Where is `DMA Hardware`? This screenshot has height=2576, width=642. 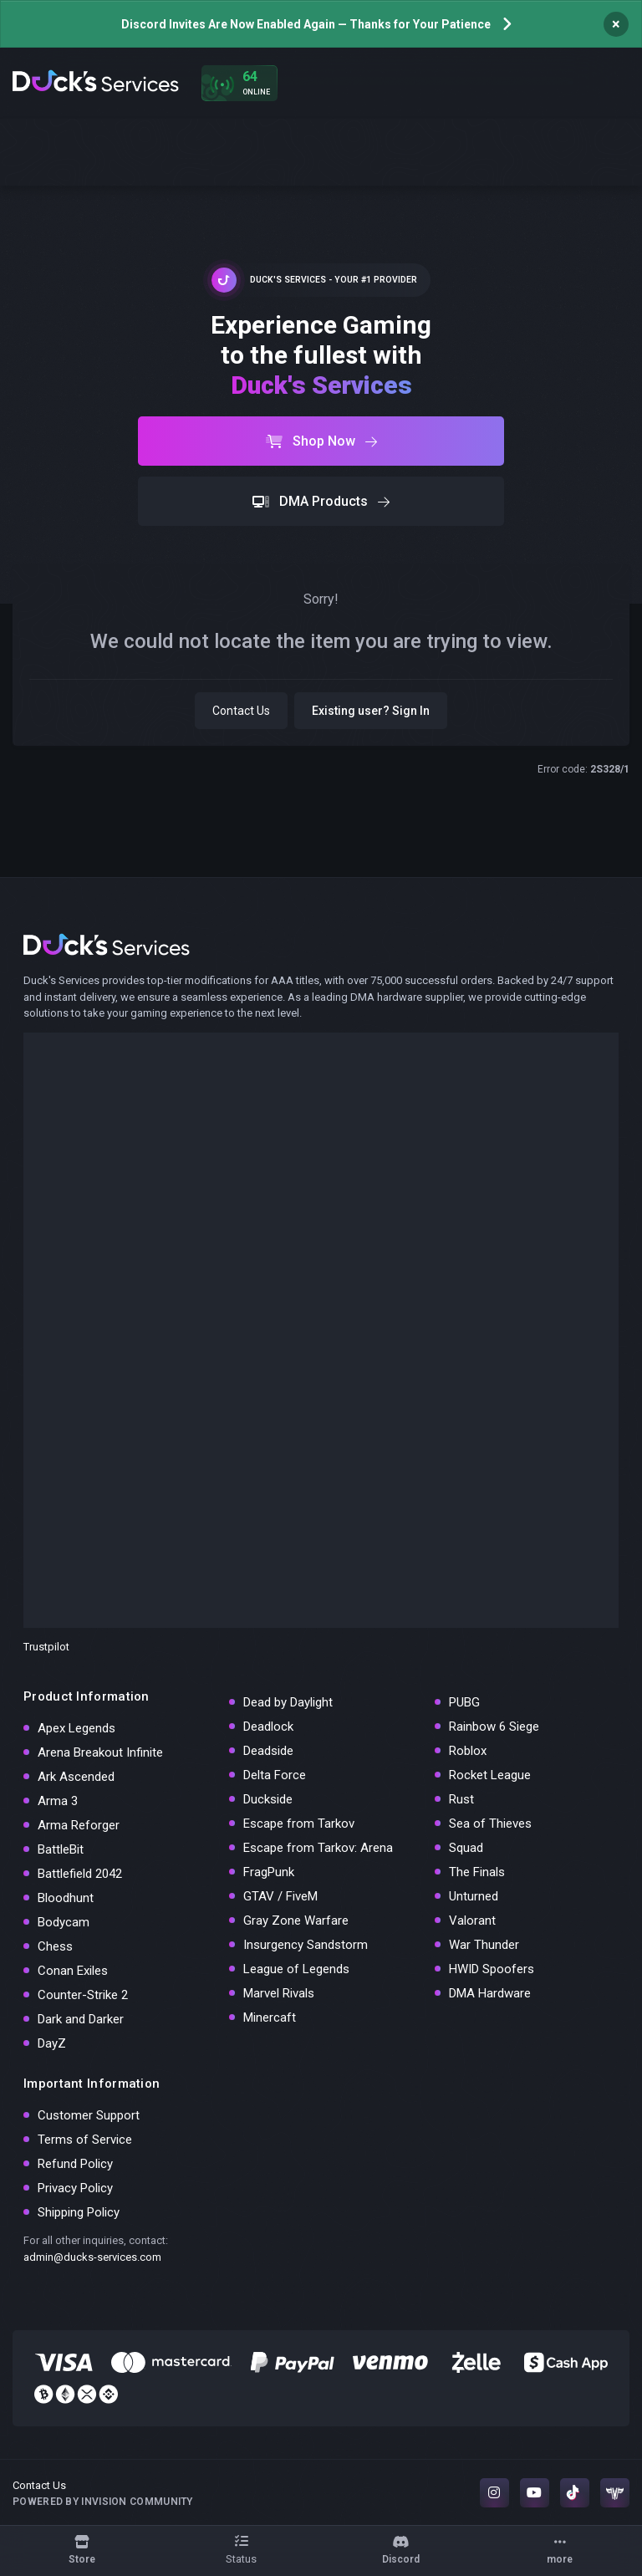
DMA Hardware is located at coordinates (490, 1993).